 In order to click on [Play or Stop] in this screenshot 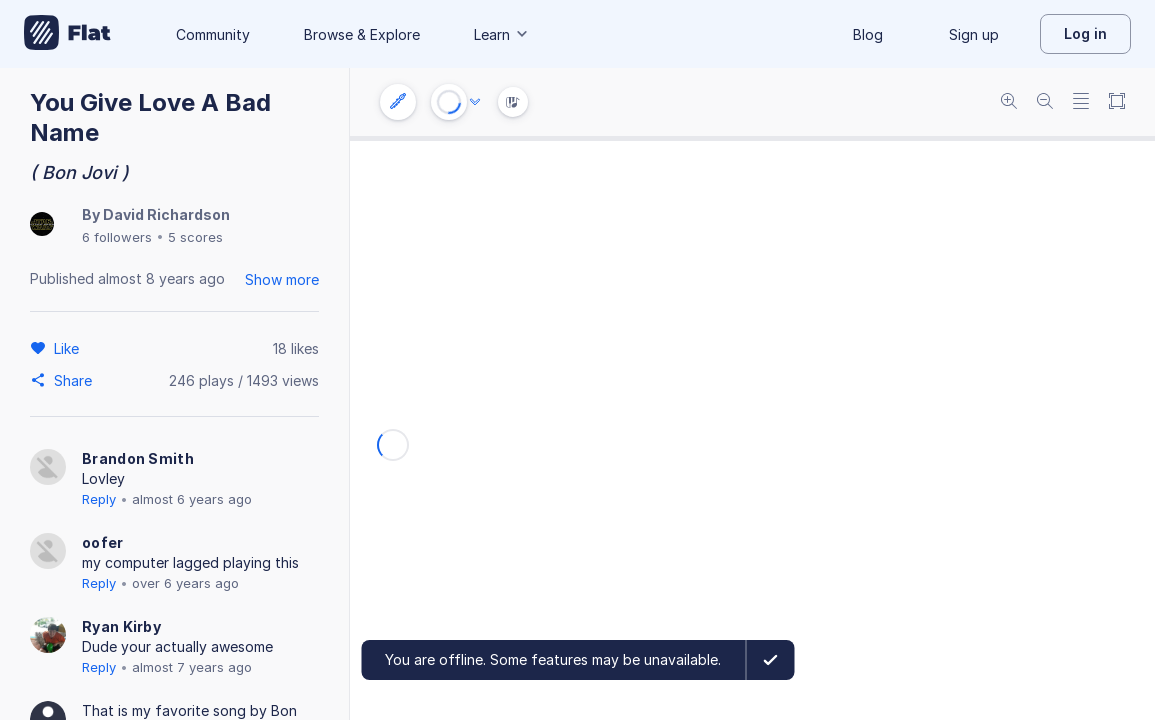, I will do `click(449, 102)`.